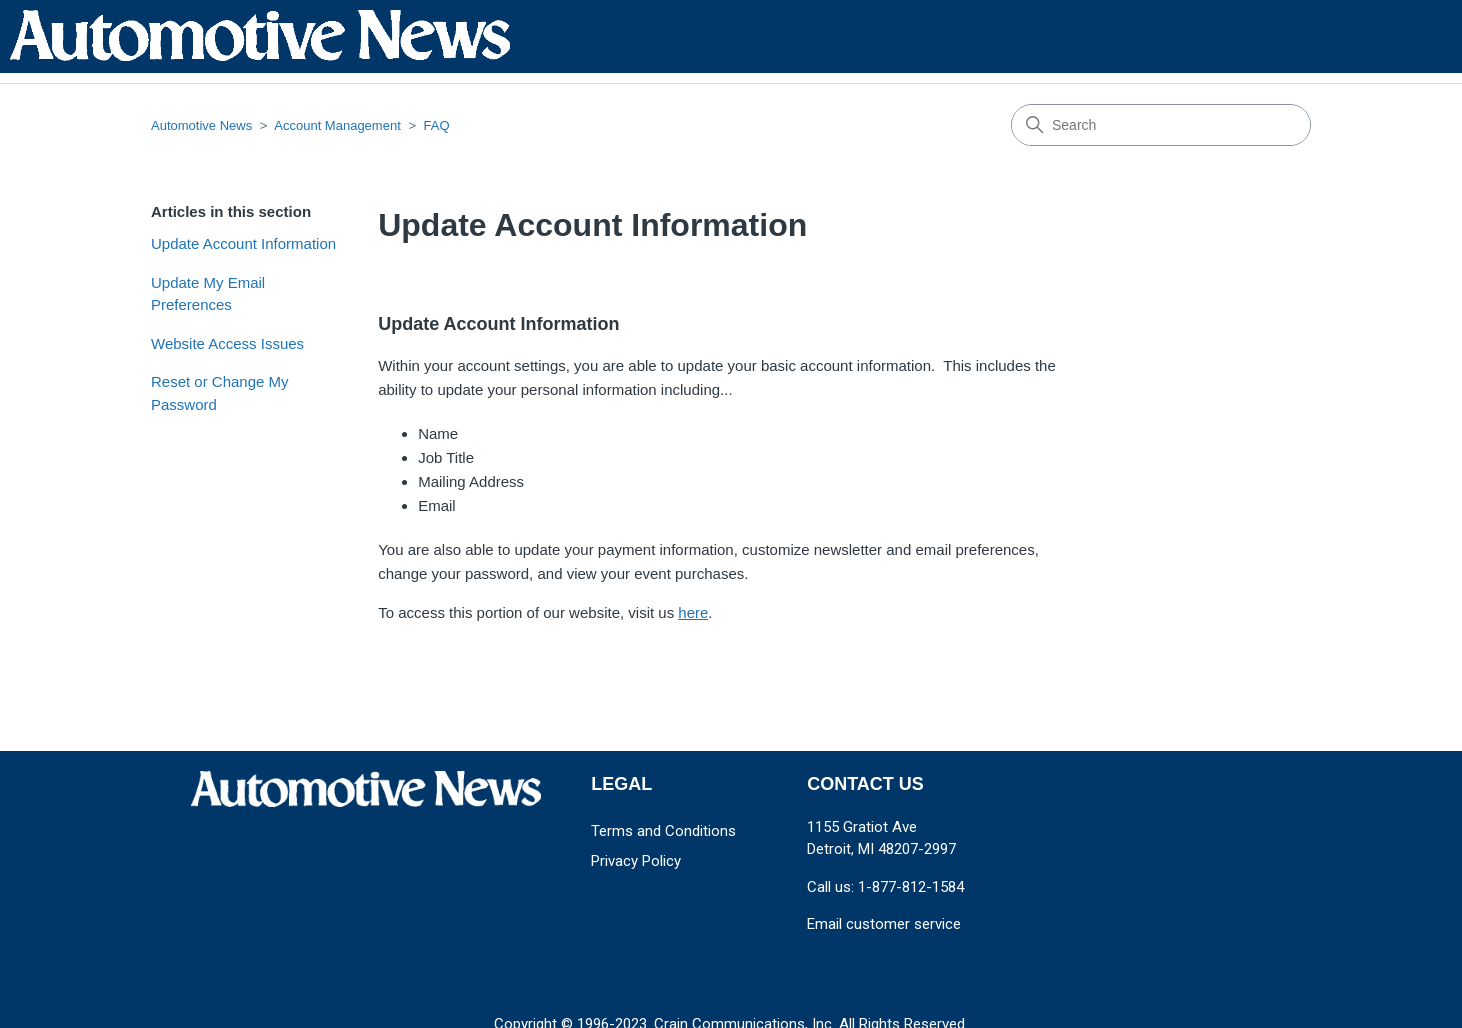  I want to click on Update Account Information, so click(243, 243).